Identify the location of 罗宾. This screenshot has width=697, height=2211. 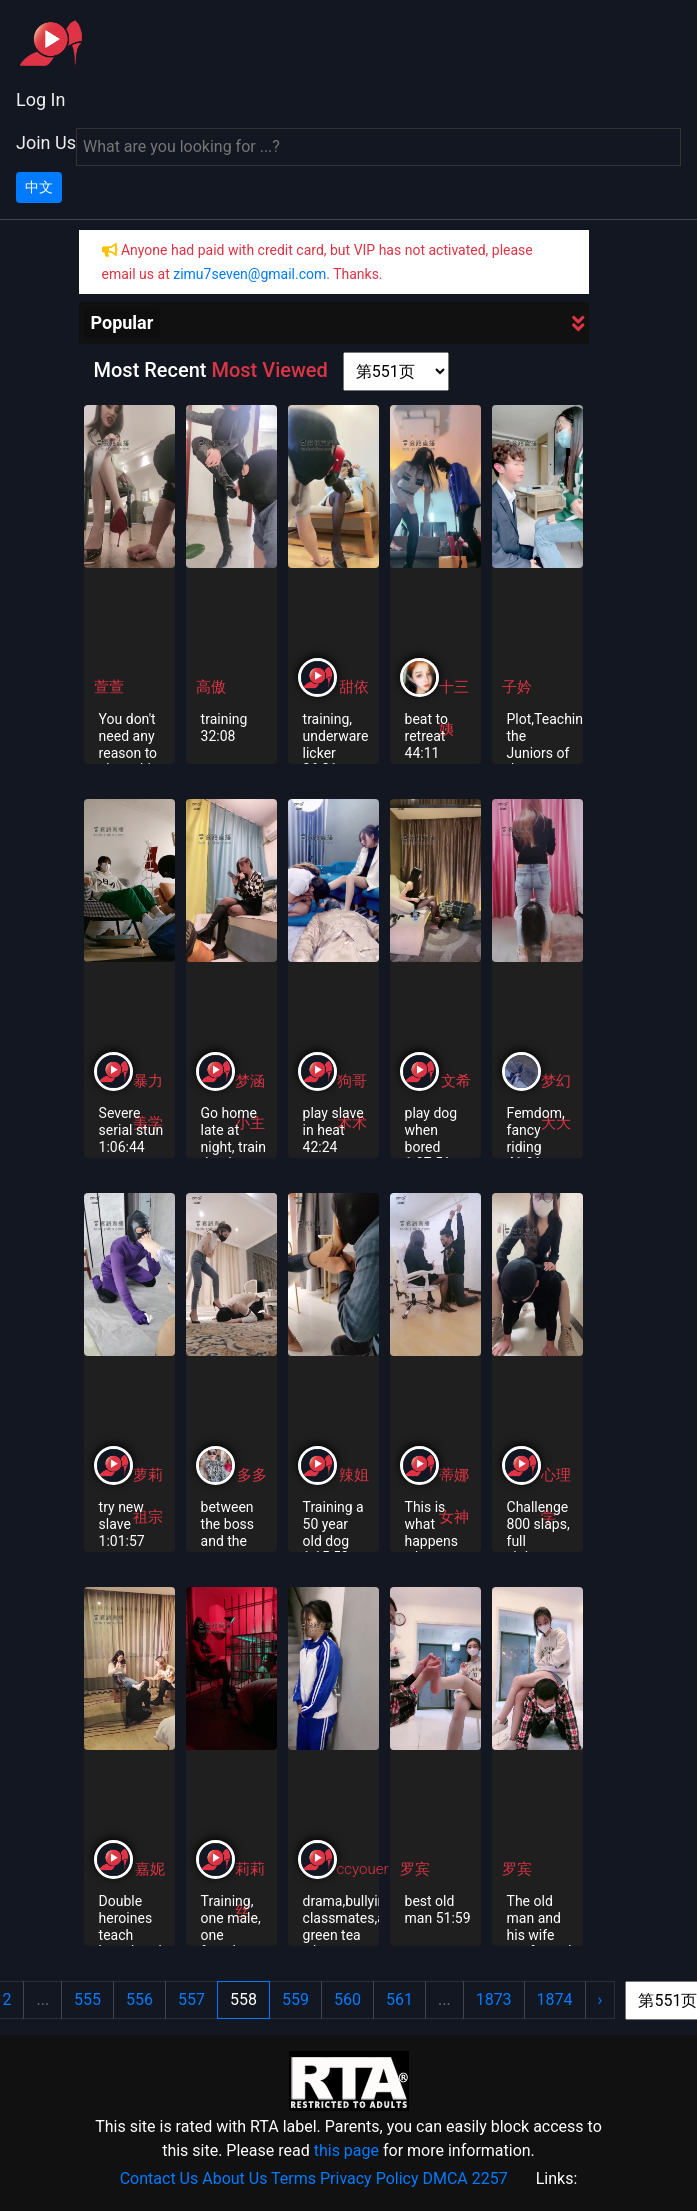
(415, 1869).